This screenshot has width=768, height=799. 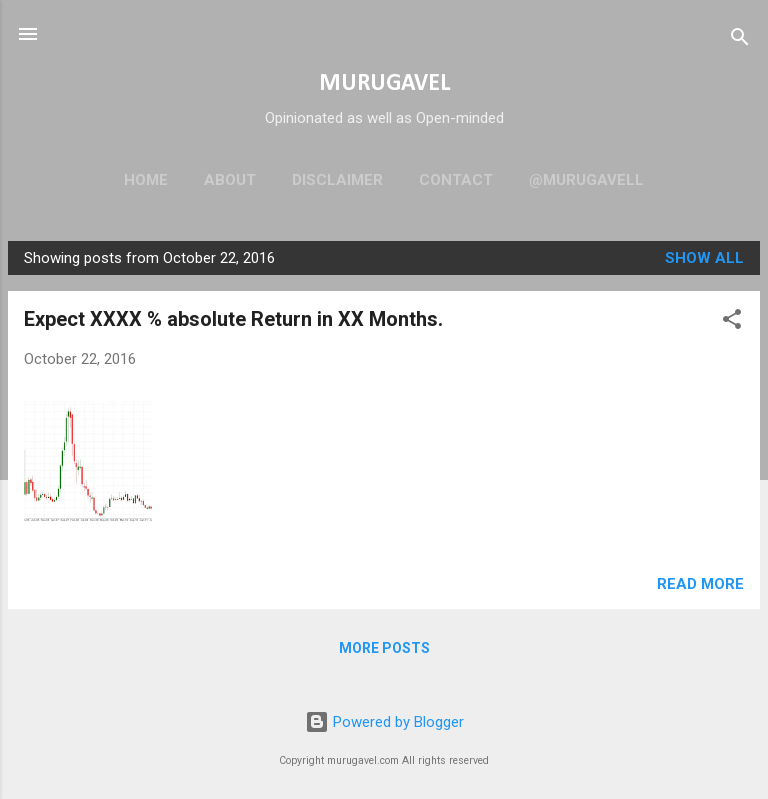 I want to click on Expect XXXX % absolute Return in XX Months., so click(x=233, y=319).